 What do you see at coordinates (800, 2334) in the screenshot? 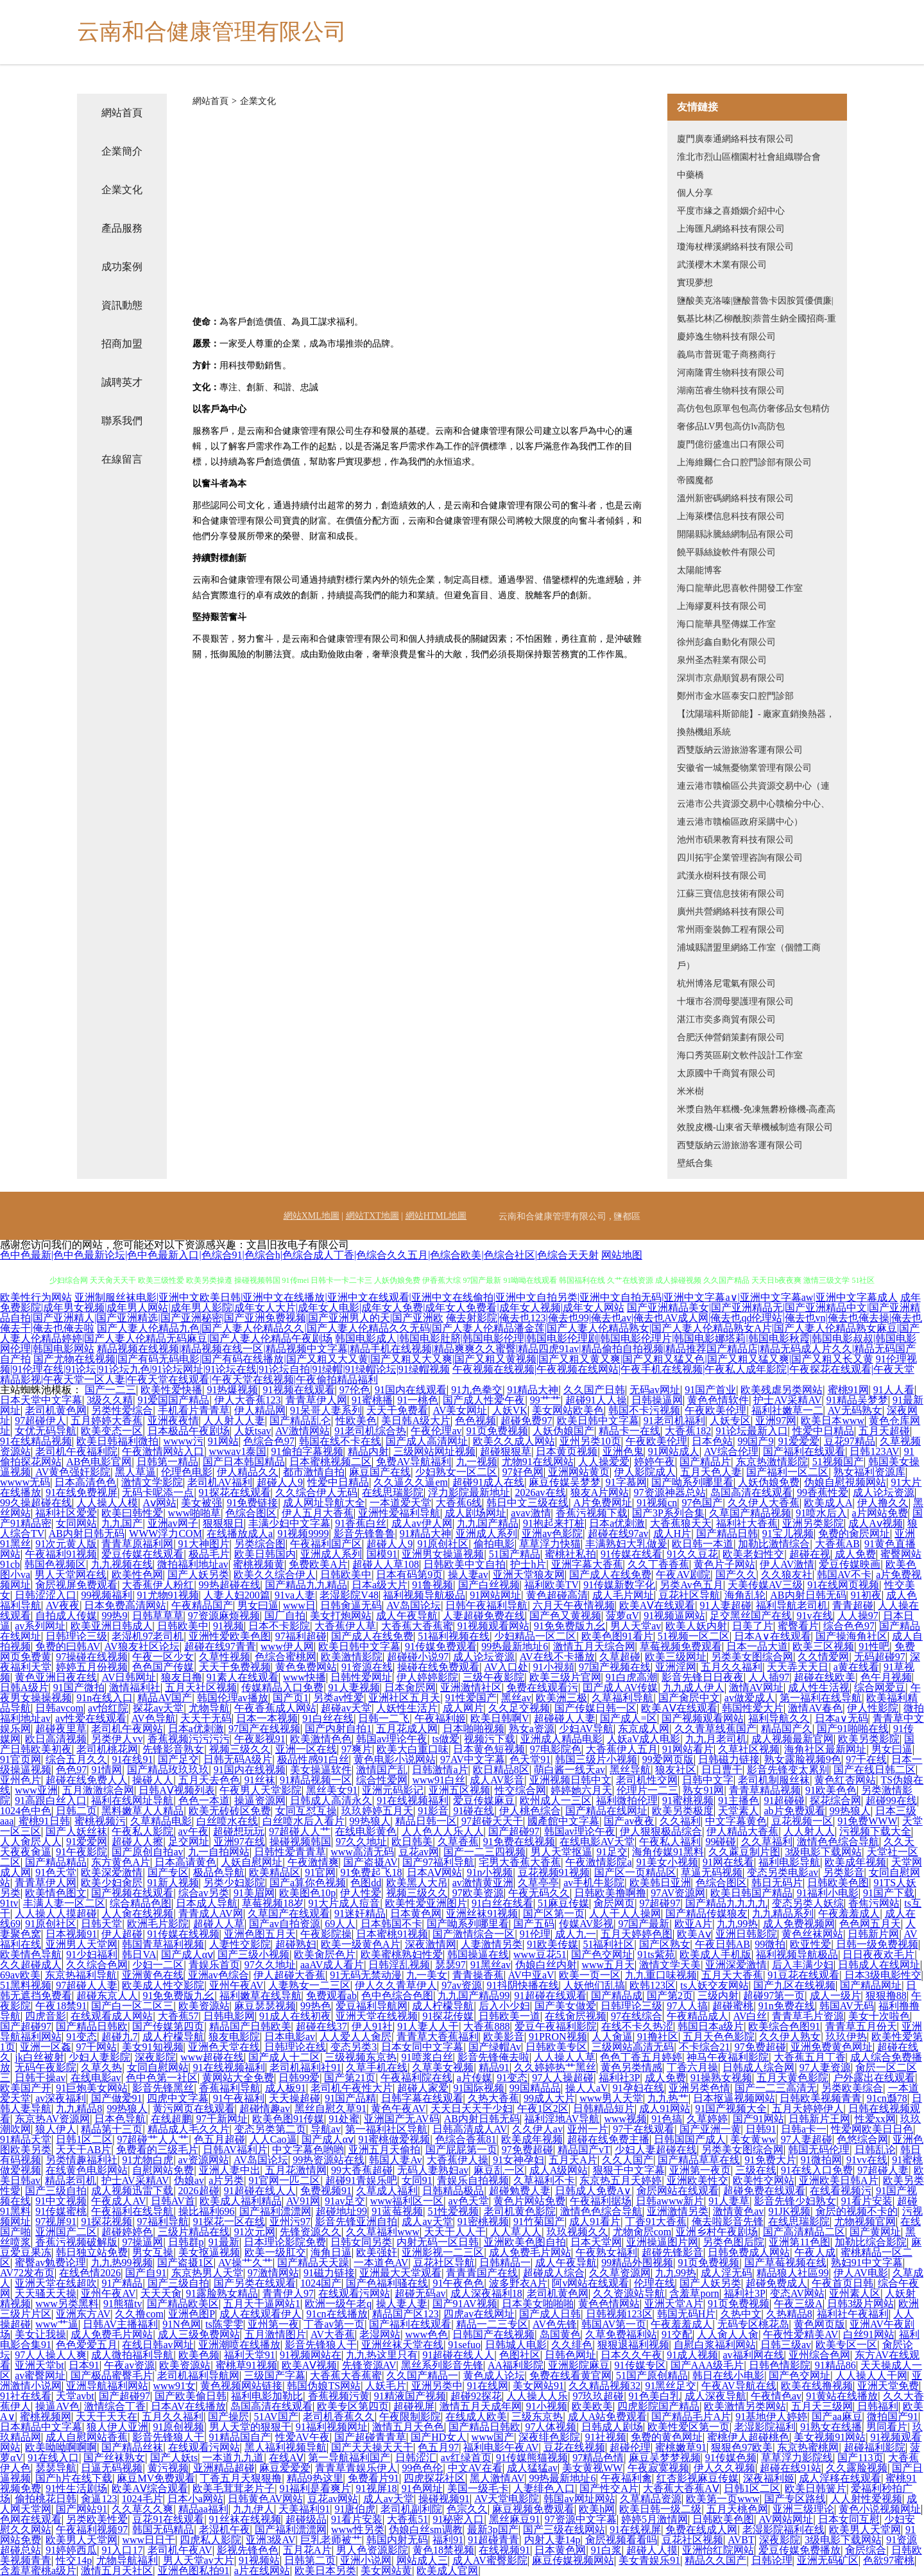
I see `午夜性爱精美AV` at bounding box center [800, 2334].